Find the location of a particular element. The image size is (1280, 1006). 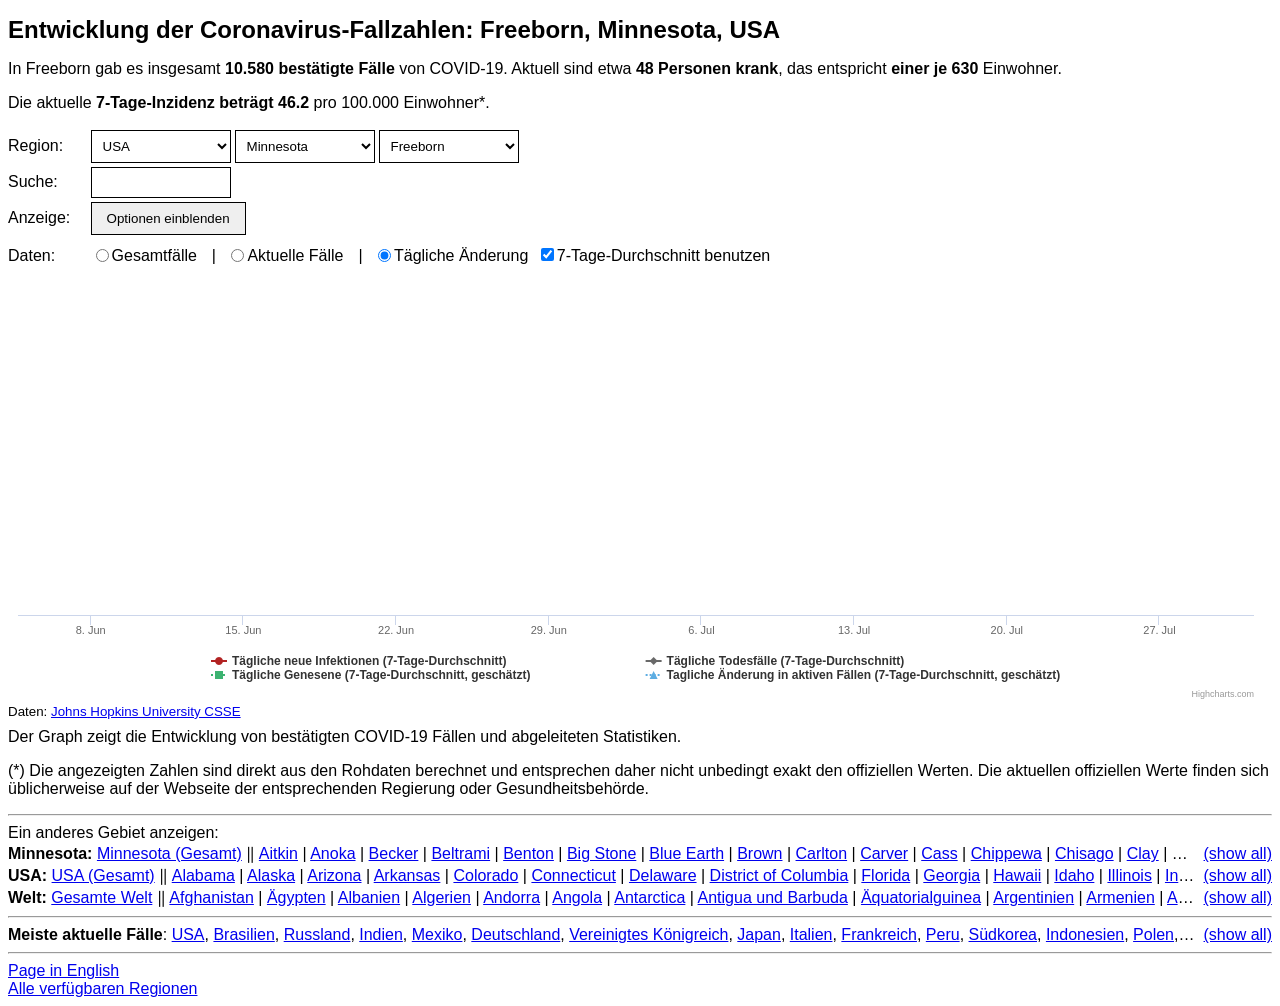

Daten: is located at coordinates (31, 255).